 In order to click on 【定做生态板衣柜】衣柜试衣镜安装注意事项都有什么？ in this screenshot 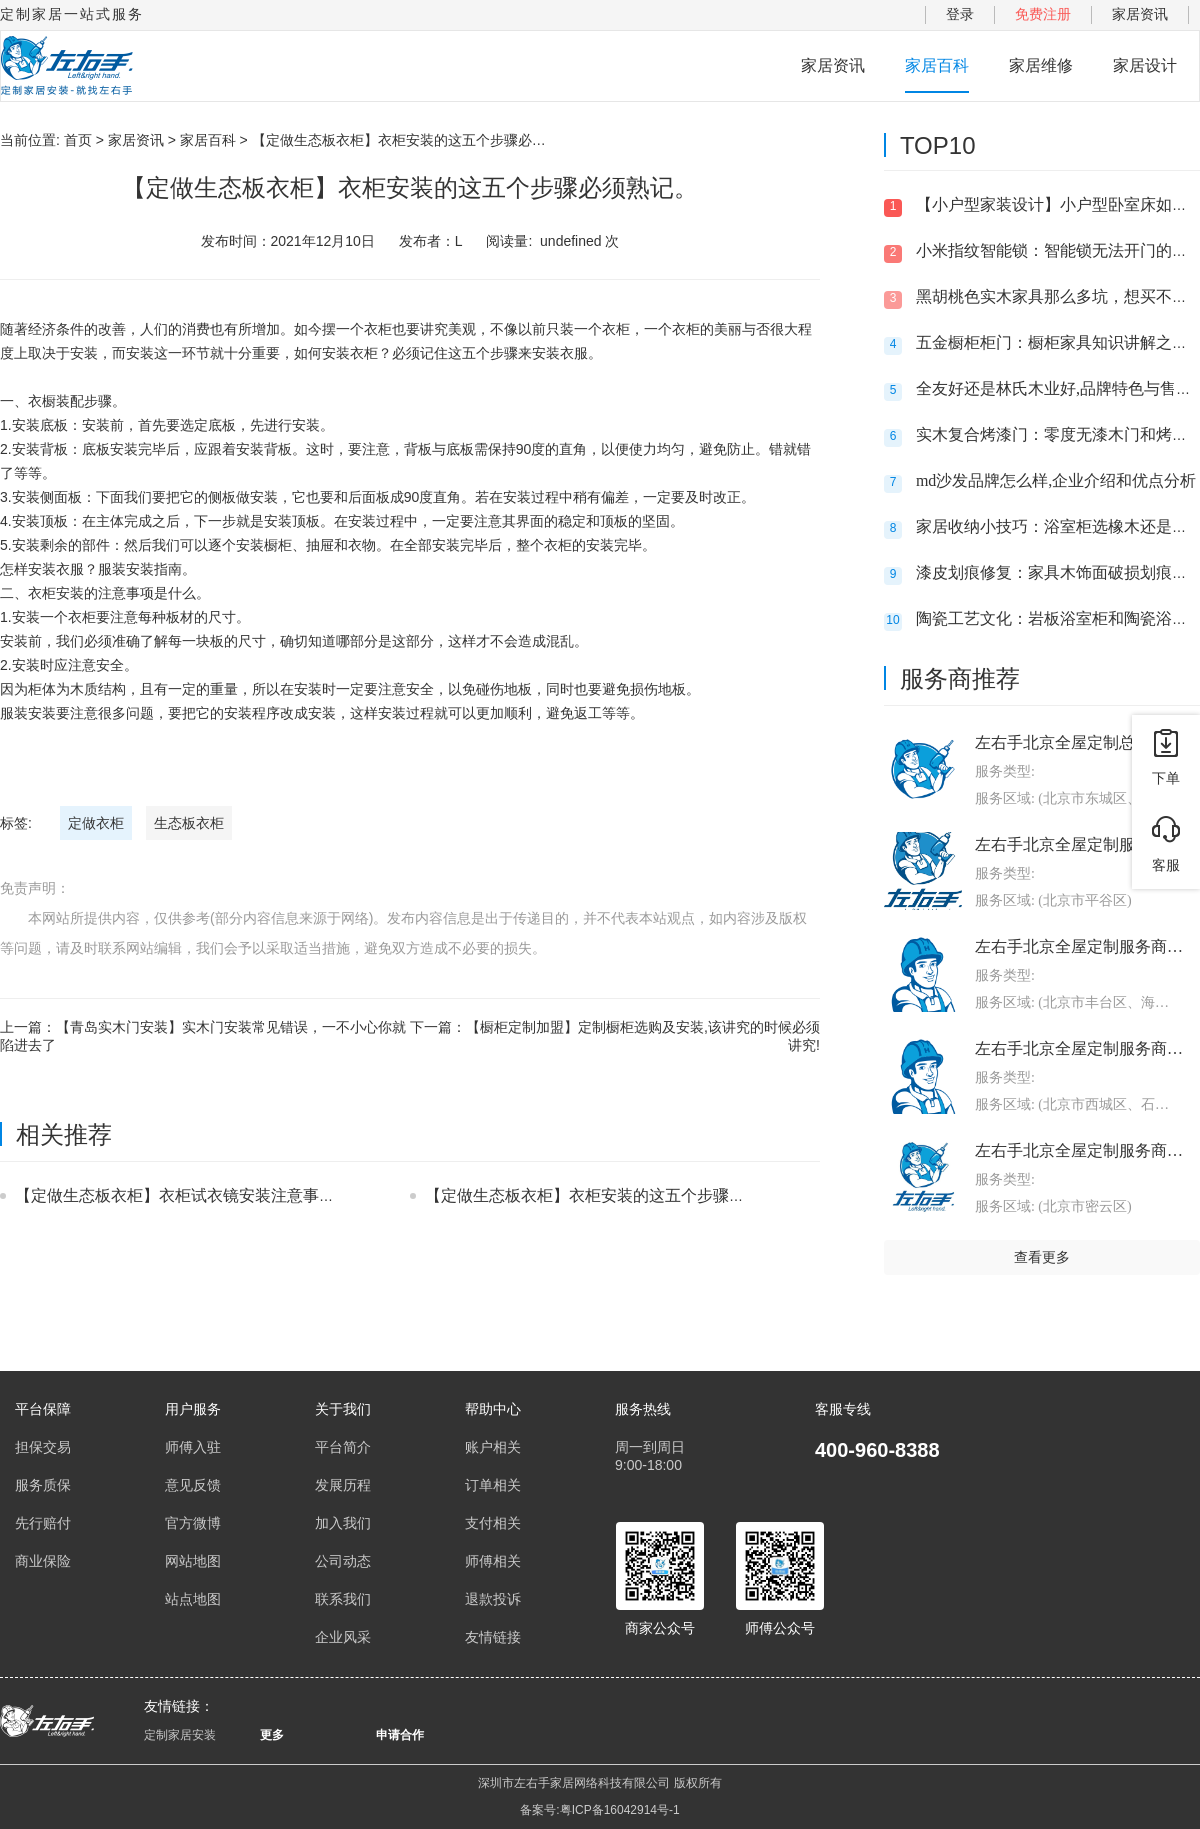, I will do `click(215, 1195)`.